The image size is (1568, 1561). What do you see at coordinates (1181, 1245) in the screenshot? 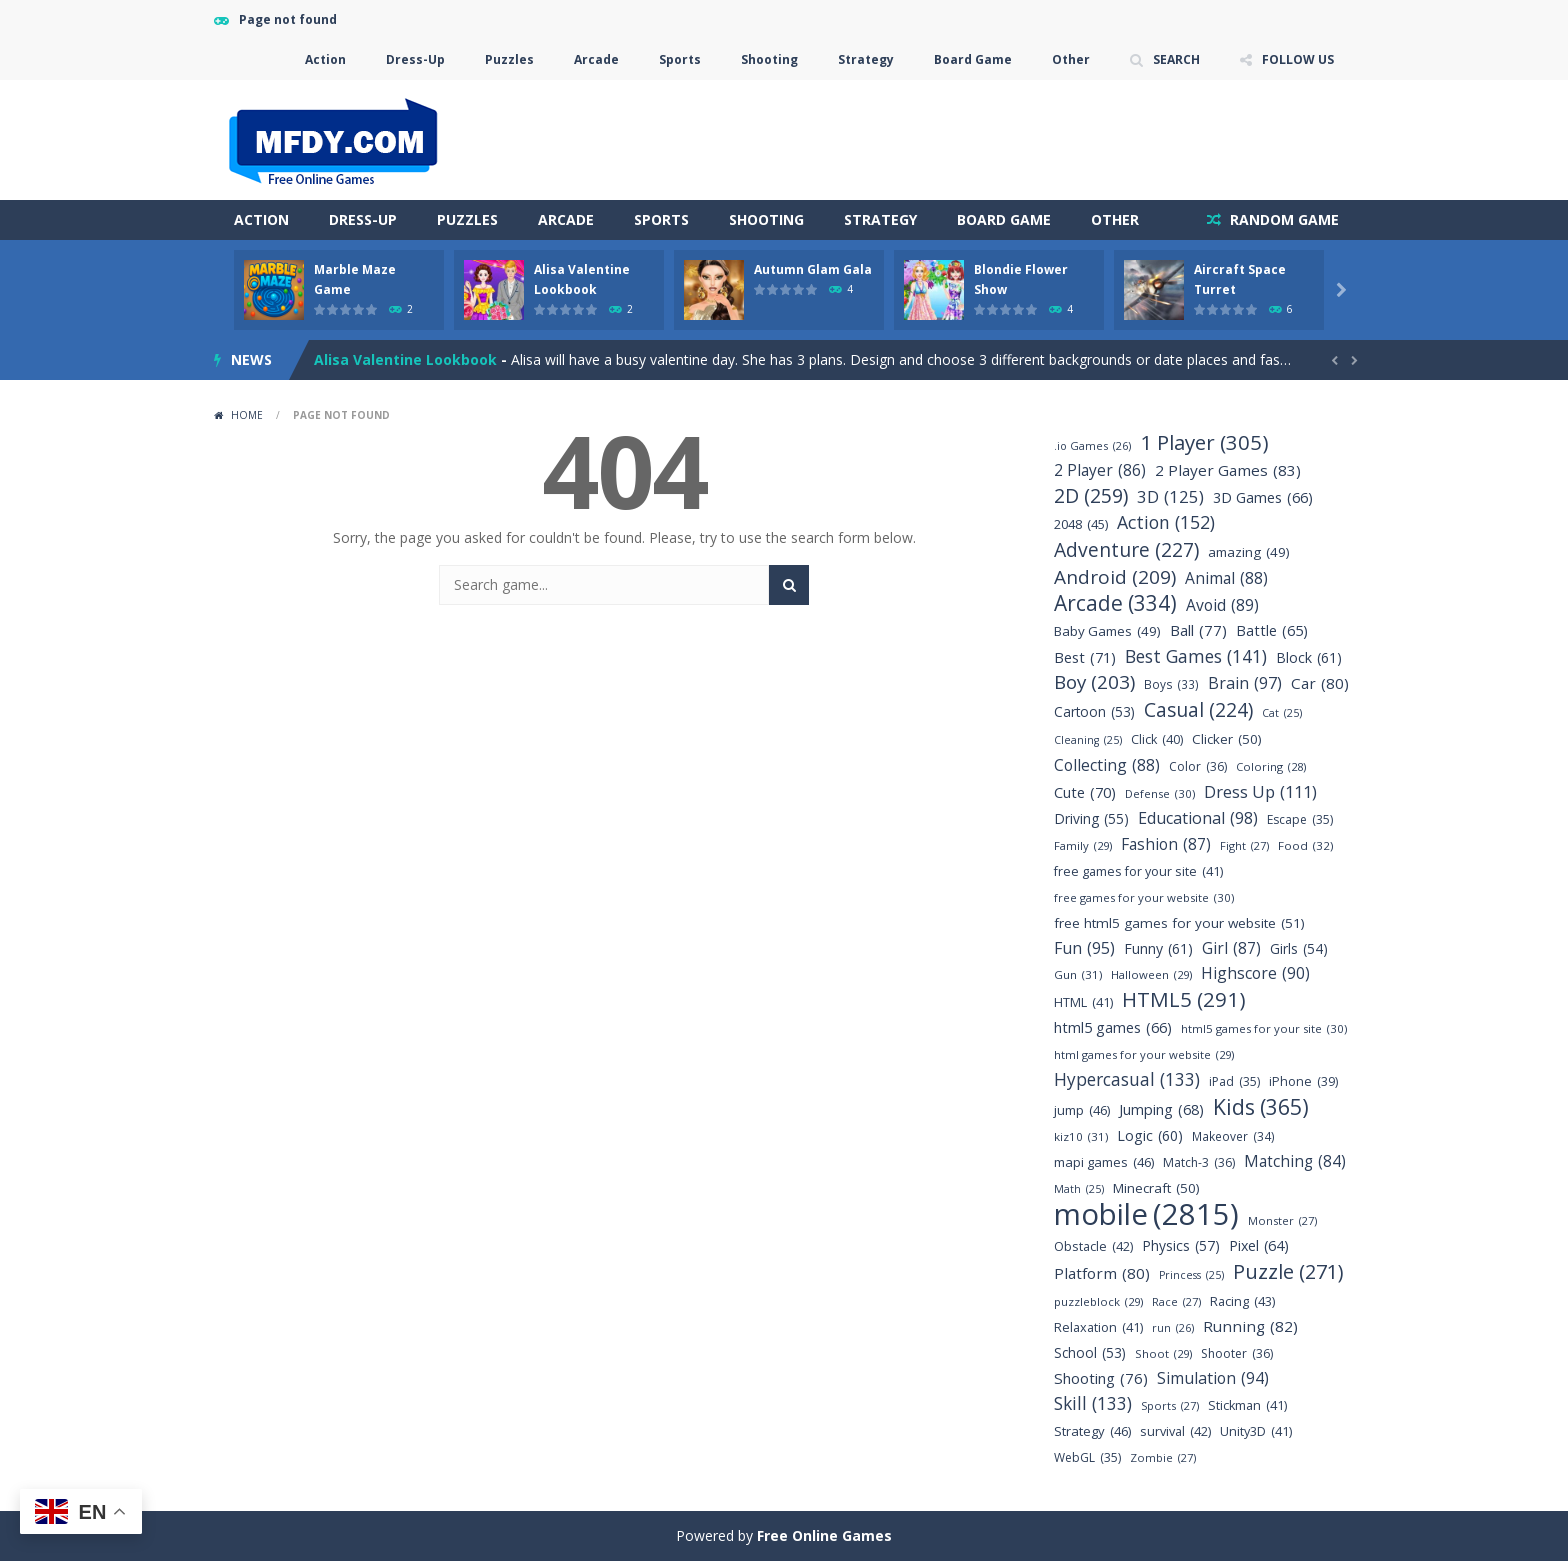
I see `Physics [Physics (57 items)]` at bounding box center [1181, 1245].